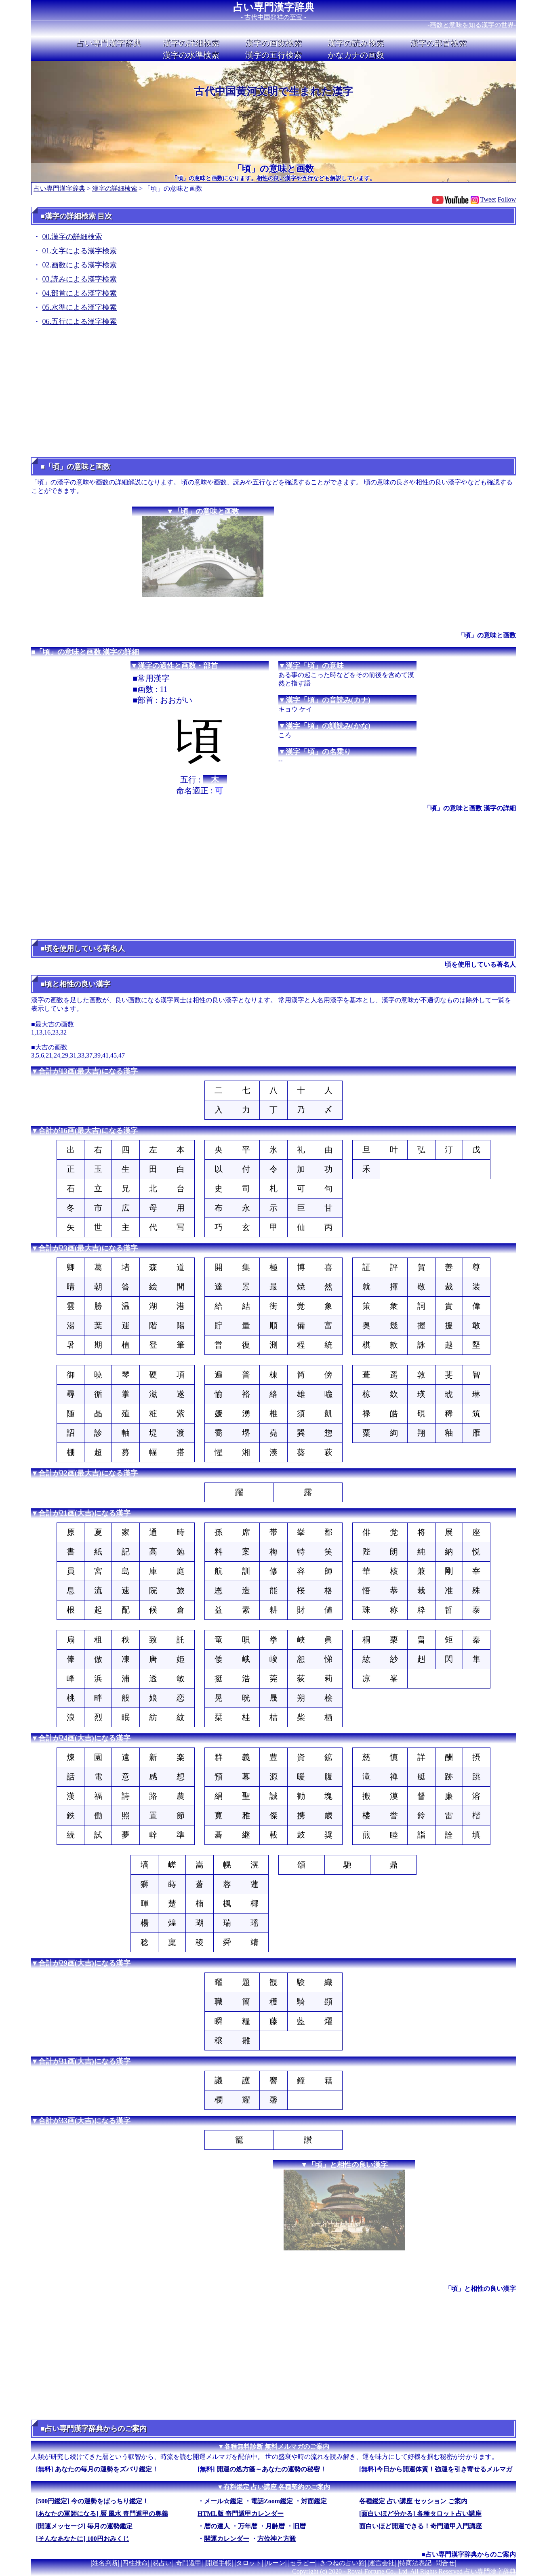 This screenshot has width=547, height=2576. I want to click on [500円鑑定] 今の運勢をばっちり鑑定！, so click(92, 2501).